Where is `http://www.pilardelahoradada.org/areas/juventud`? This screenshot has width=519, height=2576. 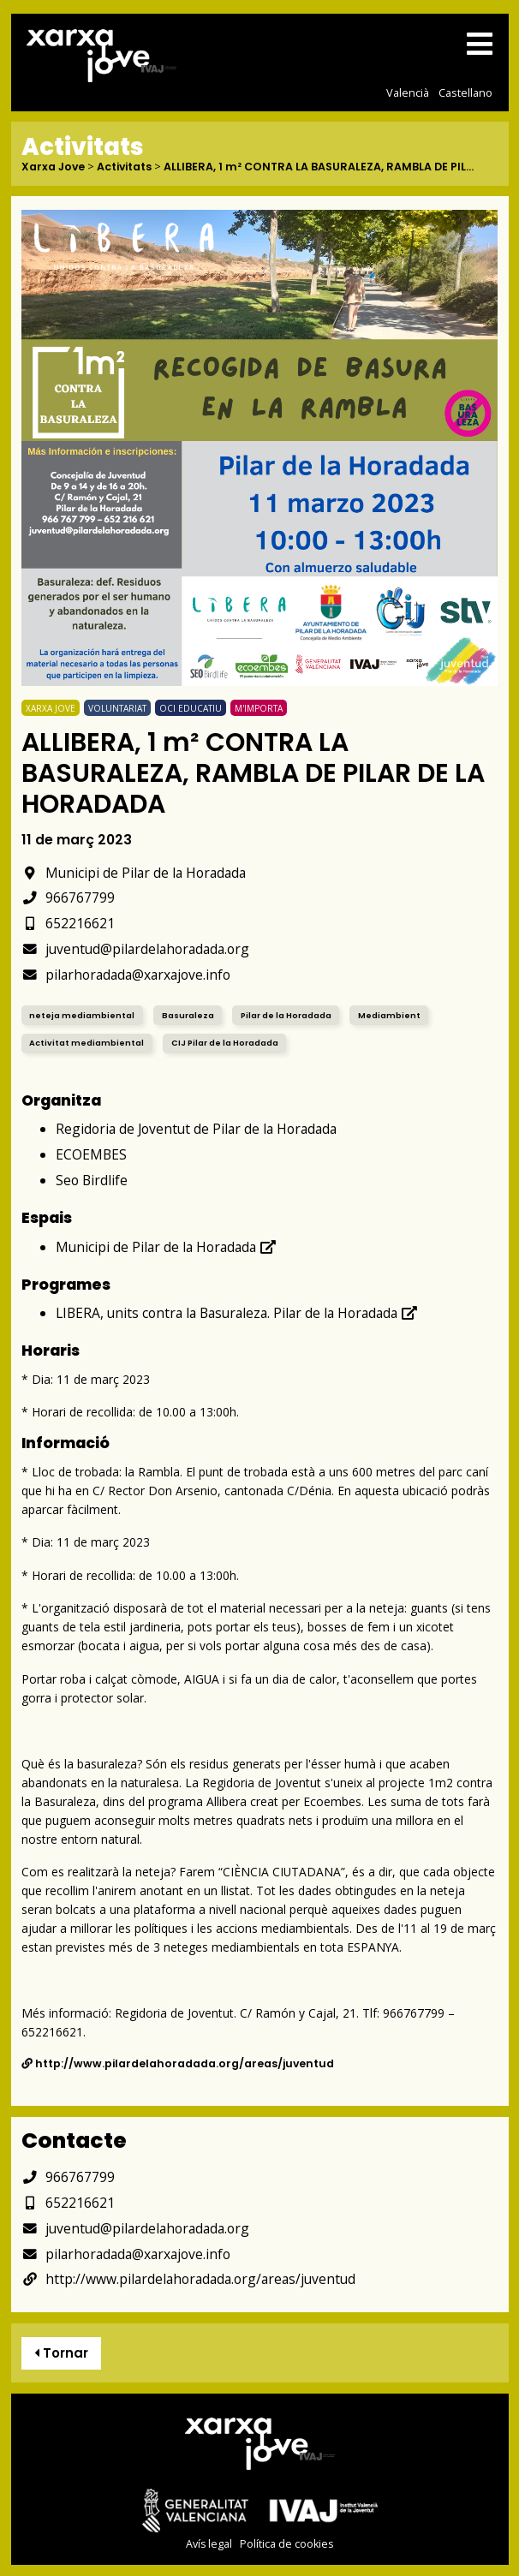 http://www.pilardelahoradada.org/areas/juventud is located at coordinates (177, 2063).